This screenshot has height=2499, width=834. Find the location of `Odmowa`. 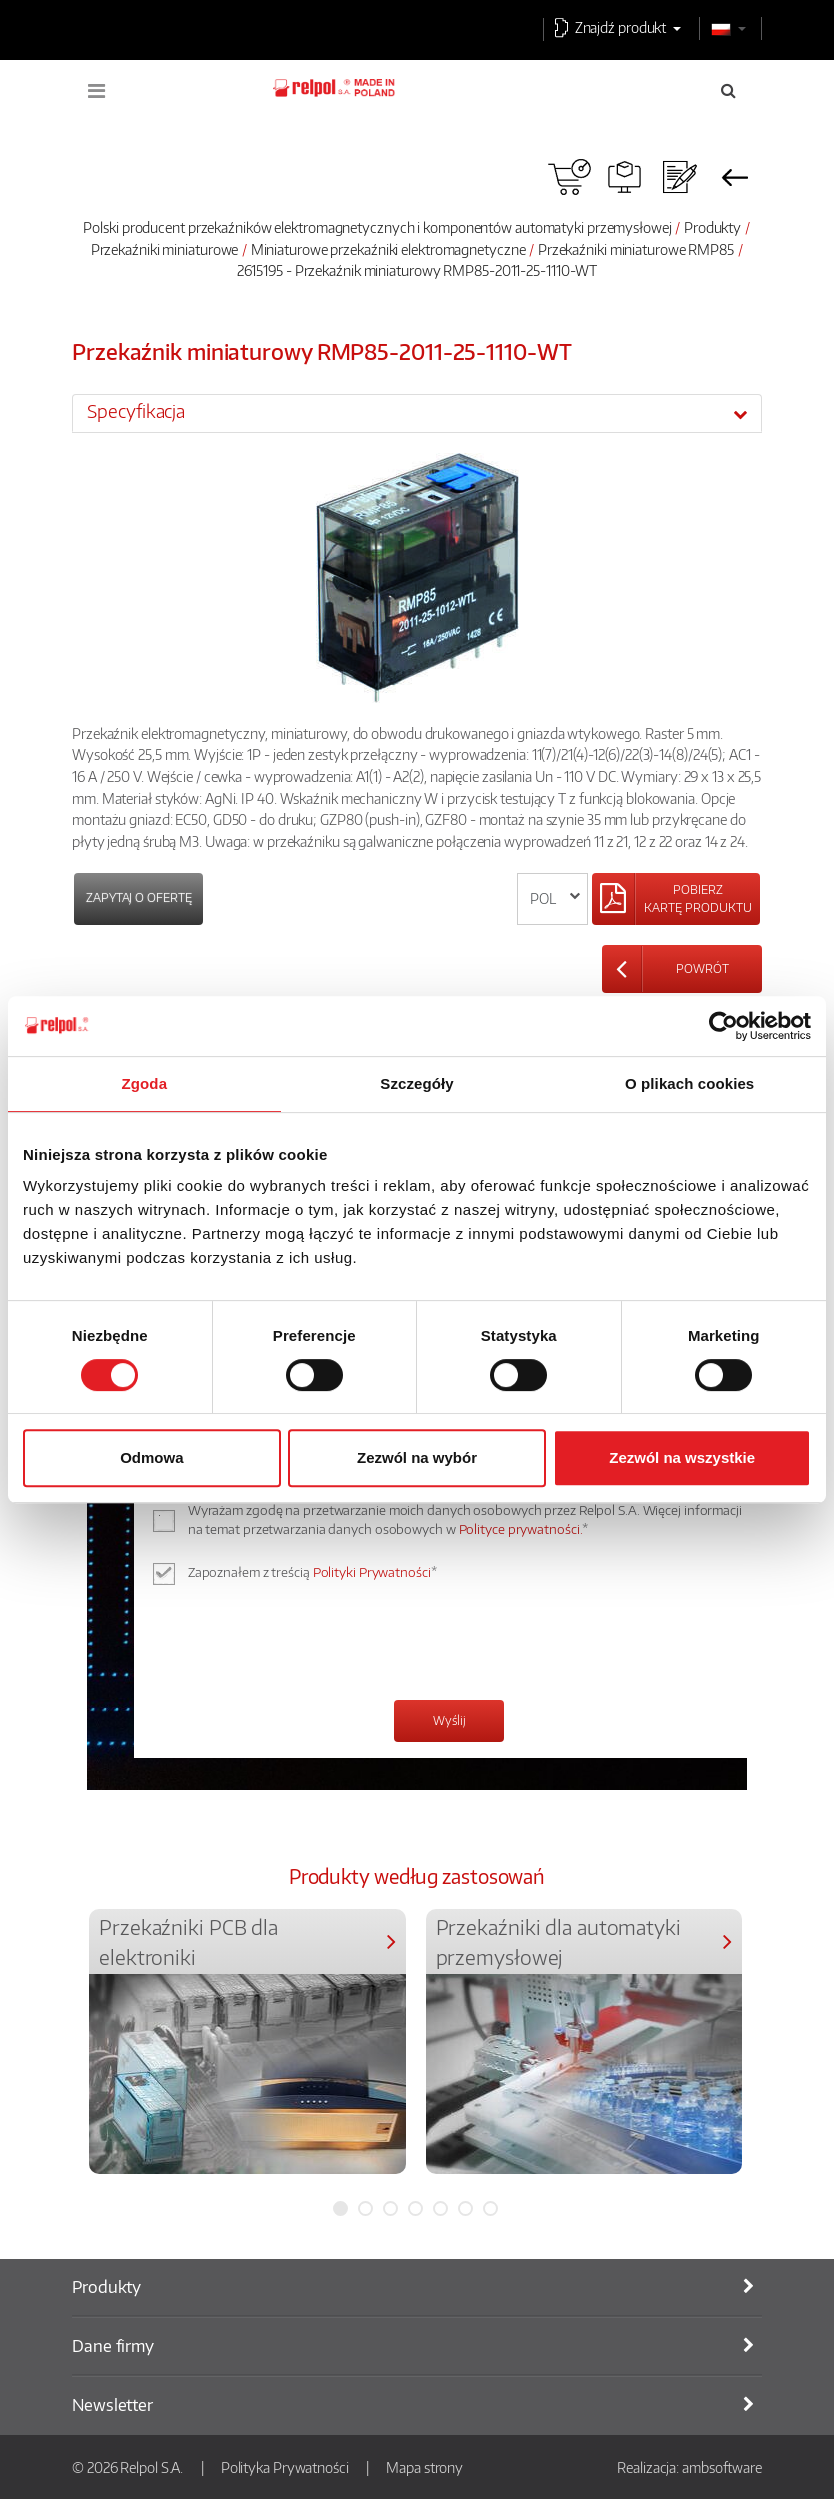

Odmowa is located at coordinates (151, 1457).